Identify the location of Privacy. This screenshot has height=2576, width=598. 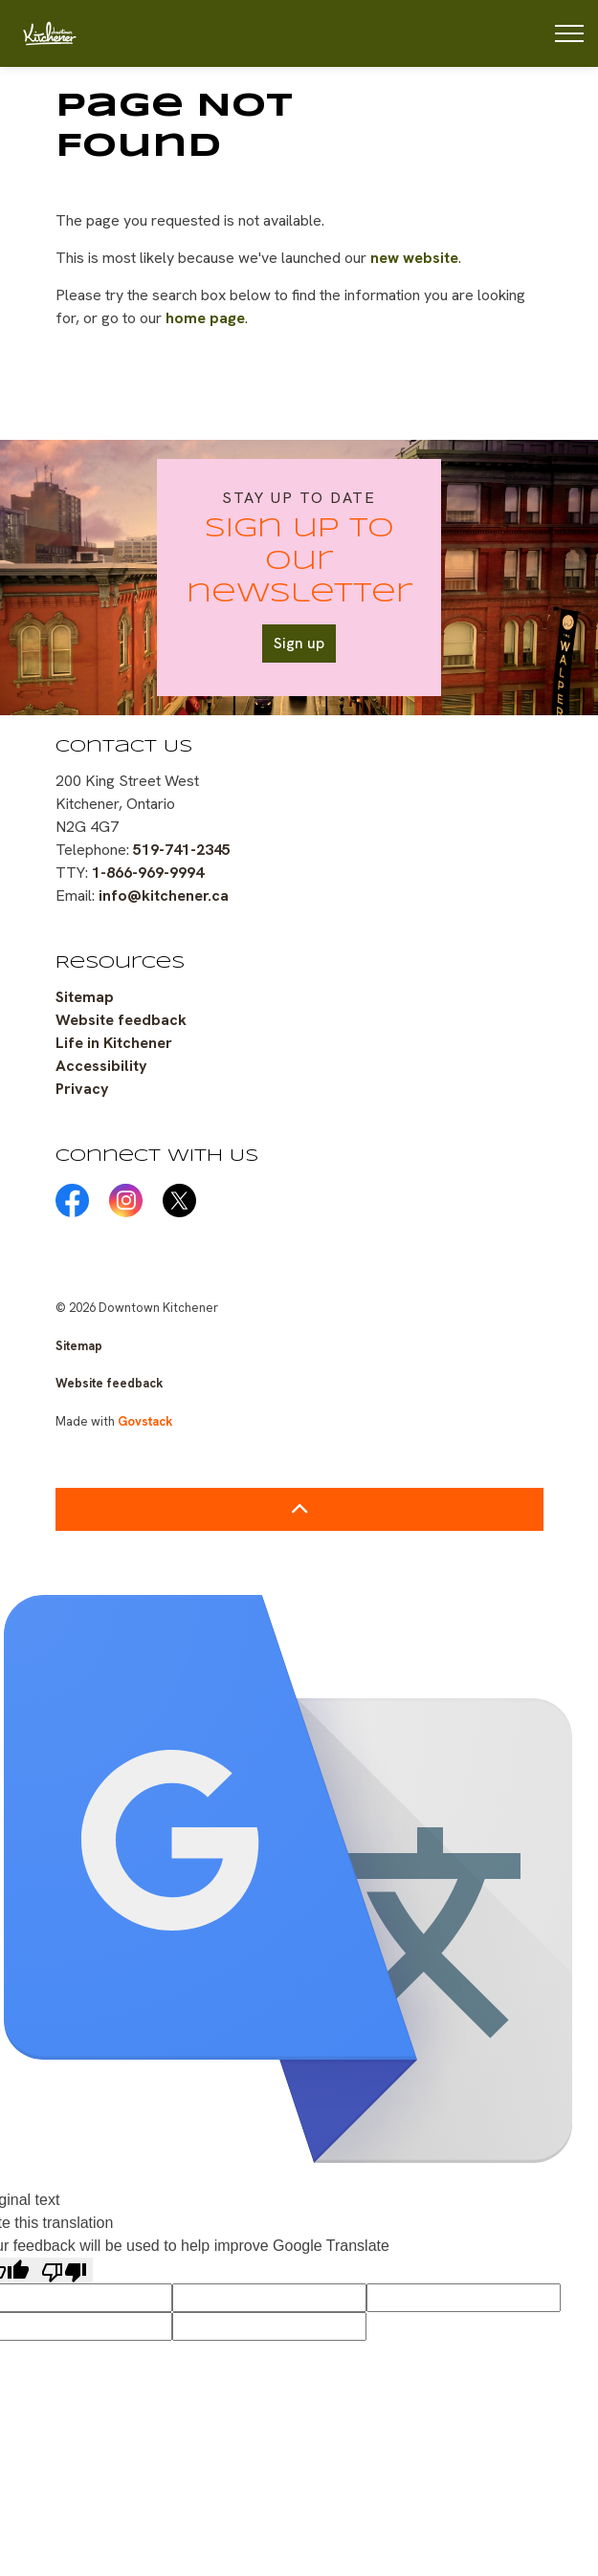
(82, 1089).